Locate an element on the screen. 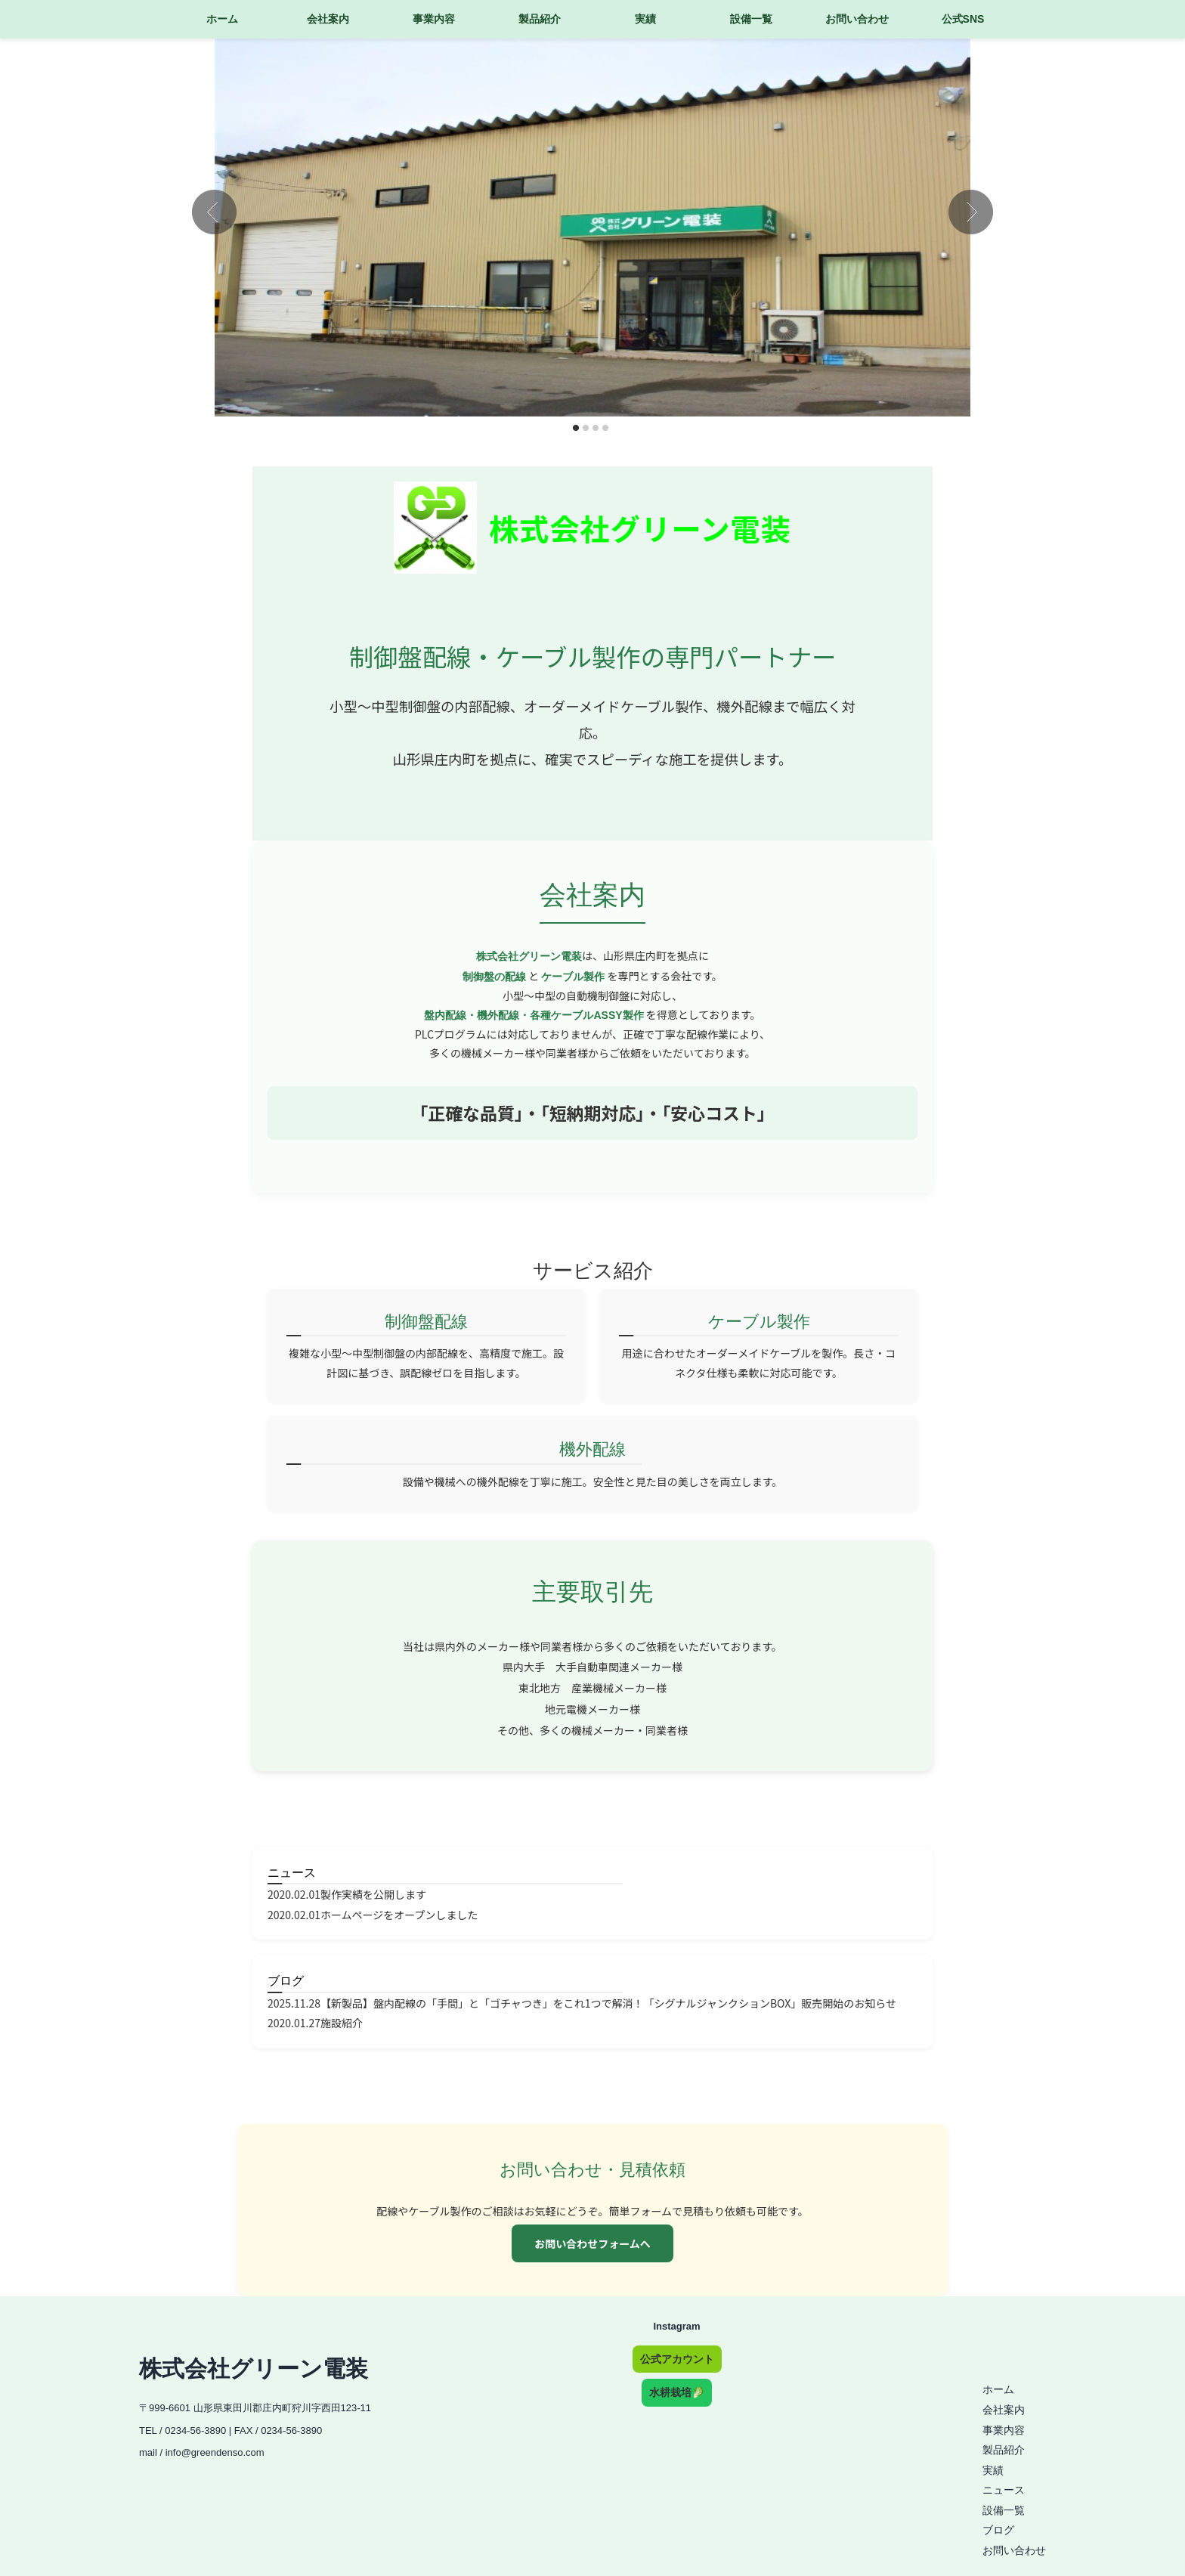 Image resolution: width=1185 pixels, height=2576 pixels. 製作実績を公開します is located at coordinates (373, 1894).